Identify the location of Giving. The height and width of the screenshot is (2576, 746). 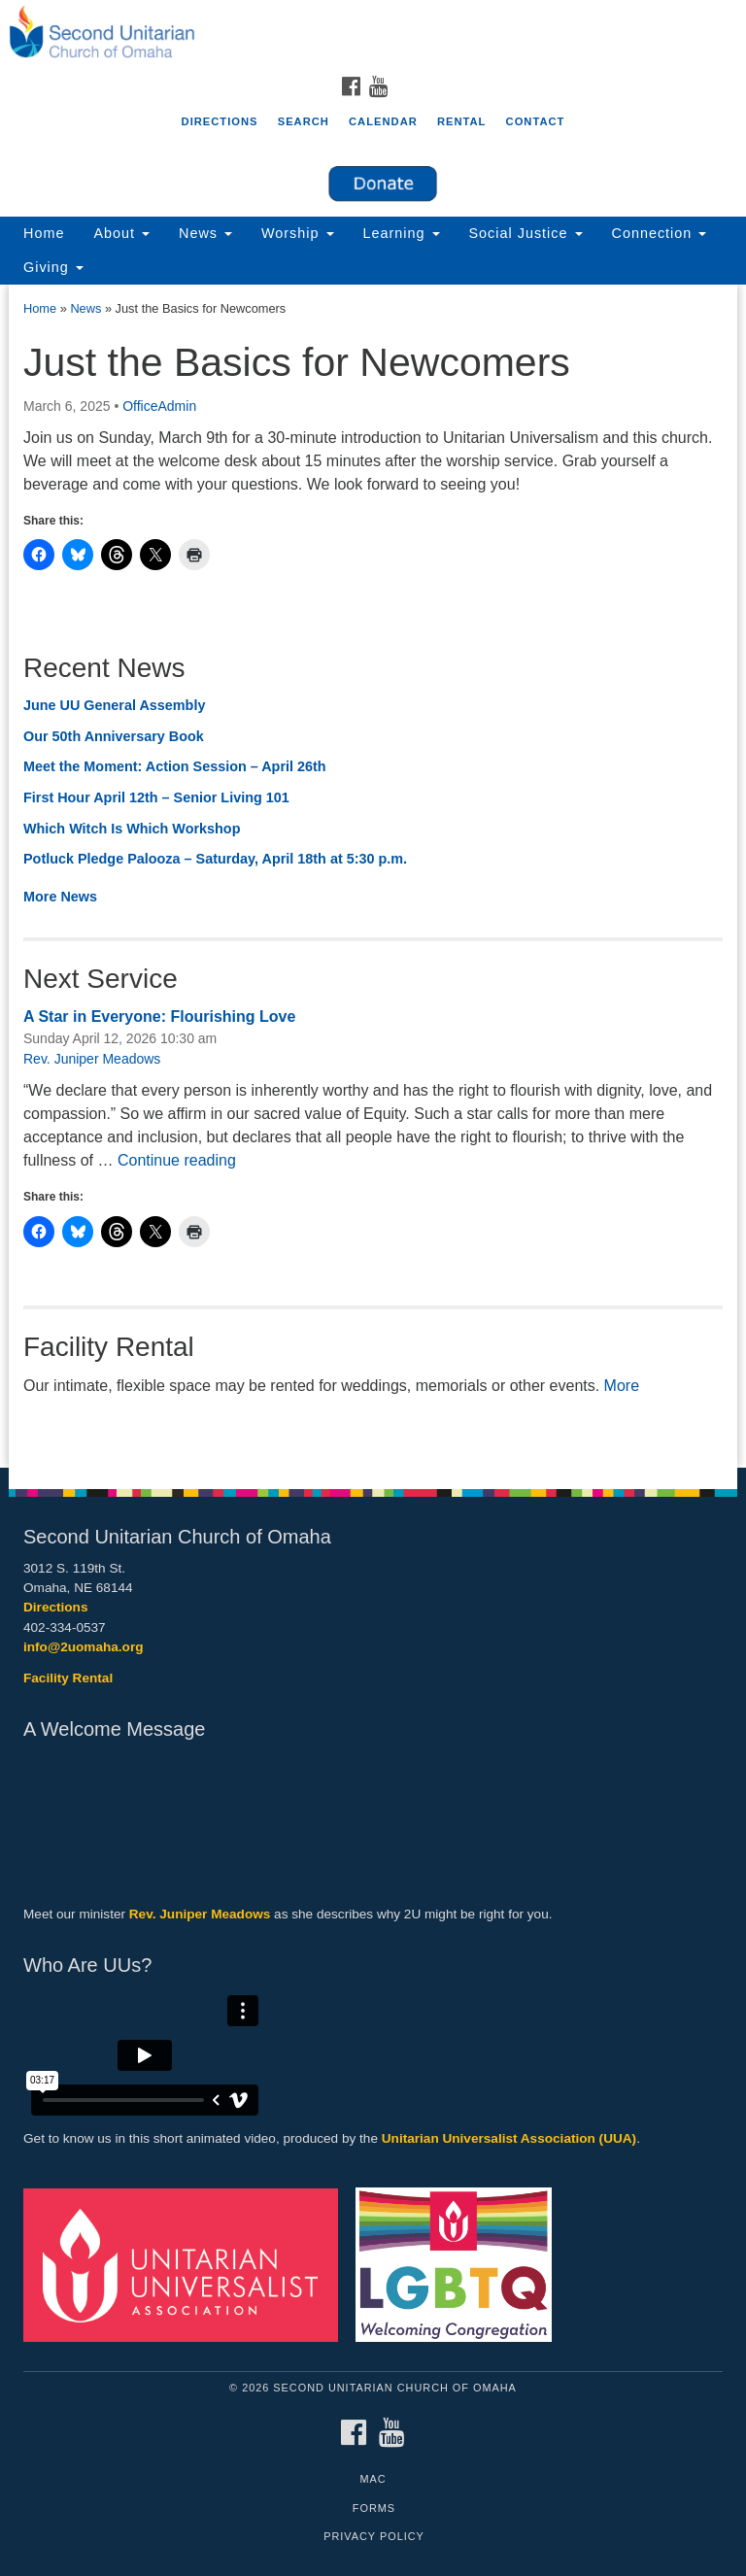
(53, 267).